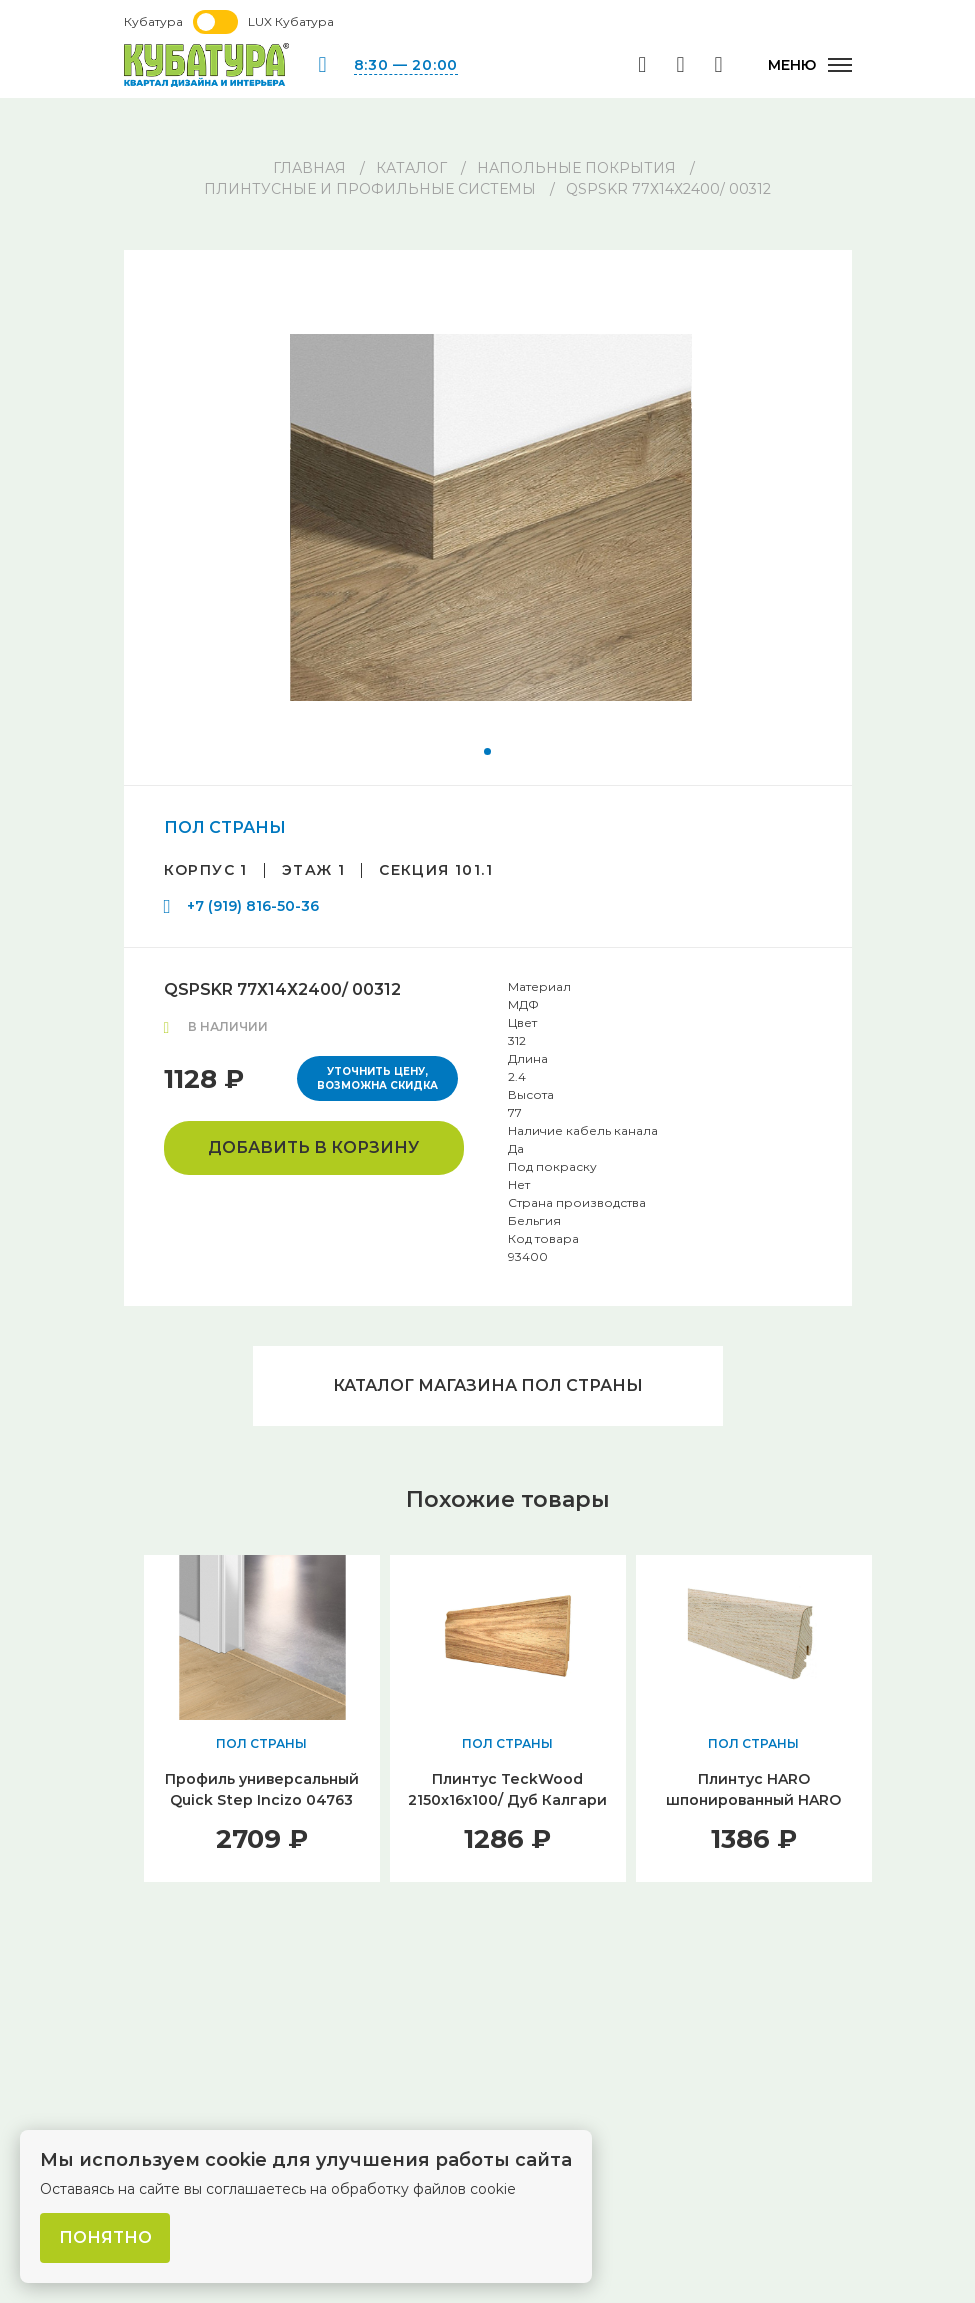  What do you see at coordinates (253, 906) in the screenshot?
I see `+7 (919) 816-50-36` at bounding box center [253, 906].